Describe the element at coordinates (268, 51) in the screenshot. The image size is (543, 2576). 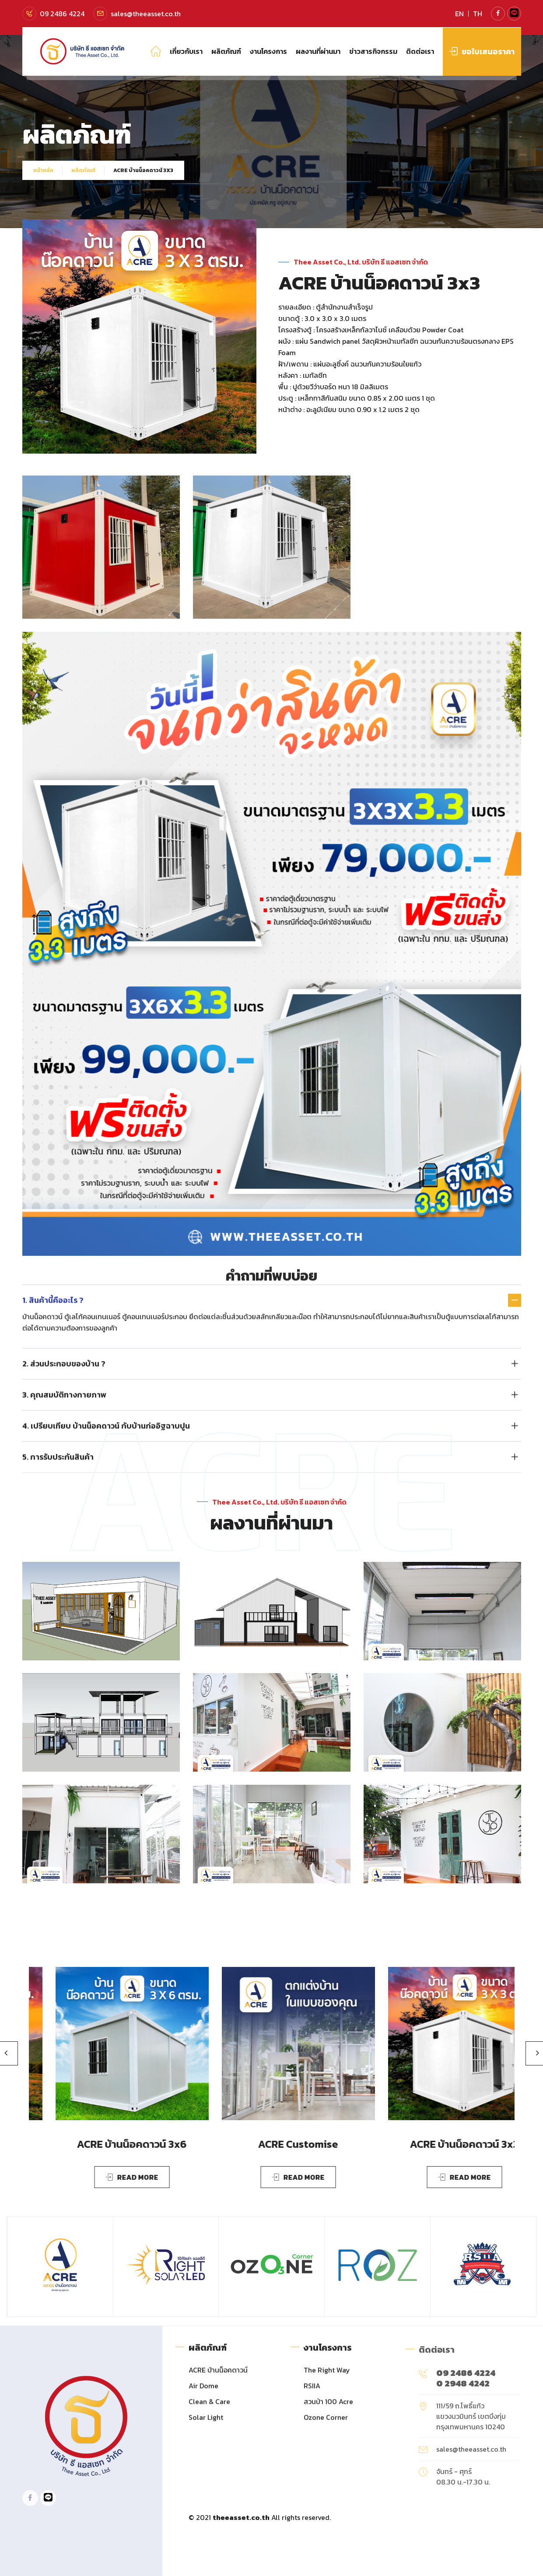
I see `งานโครงการ` at that location.